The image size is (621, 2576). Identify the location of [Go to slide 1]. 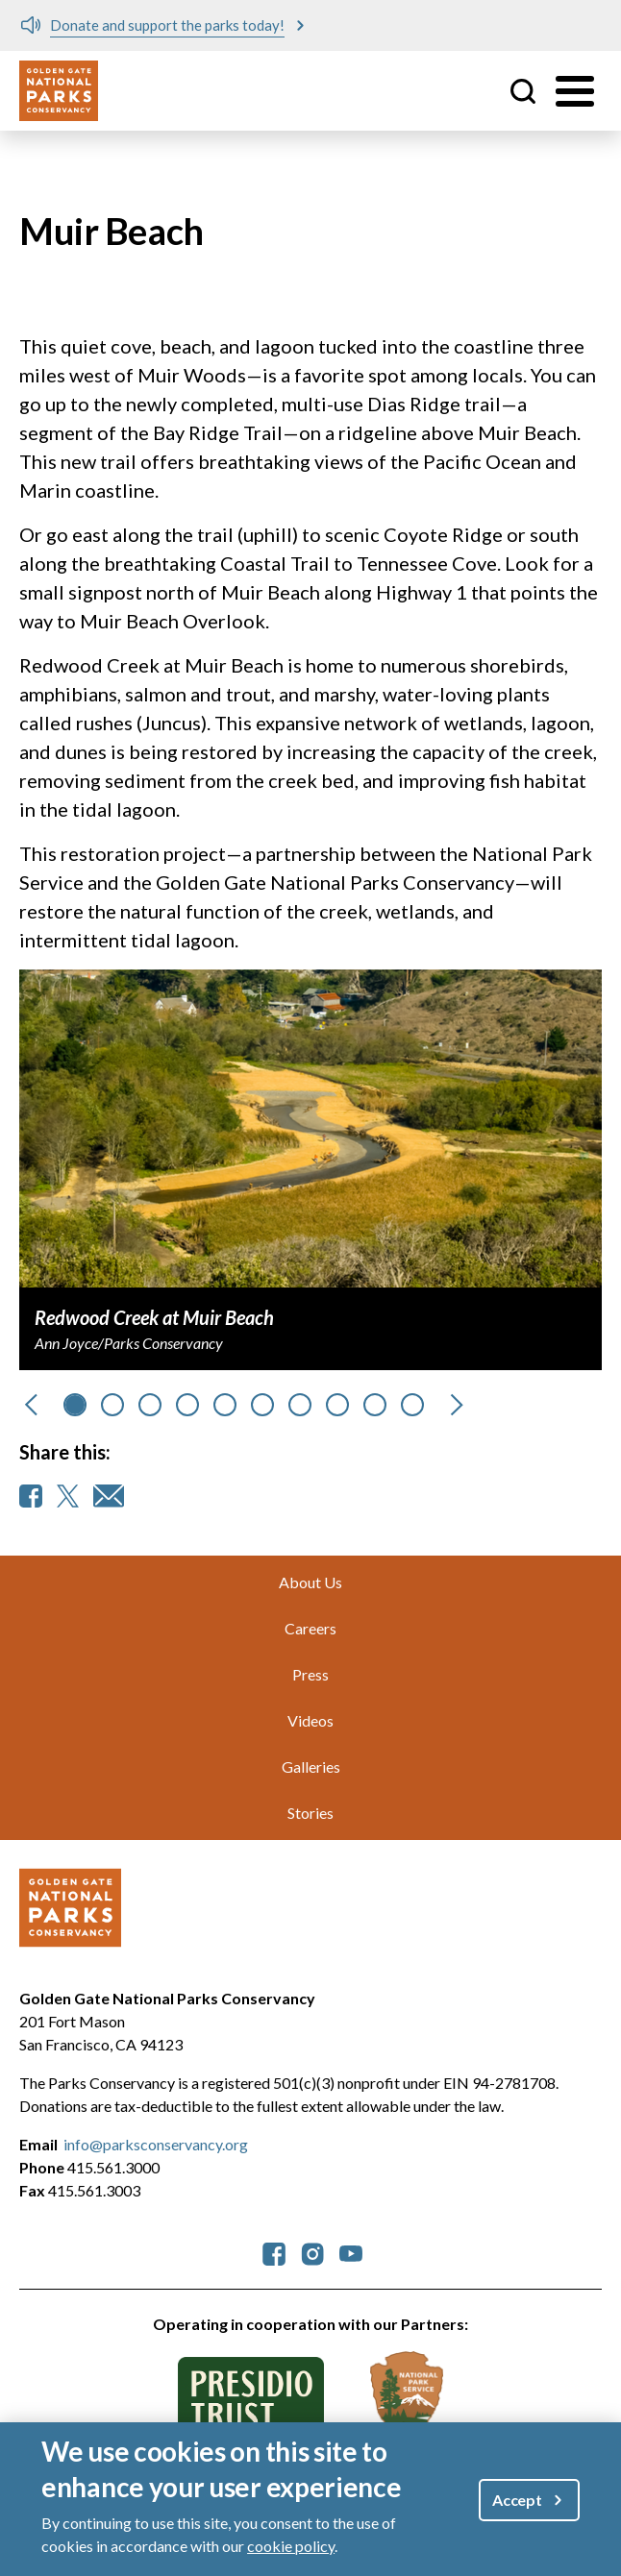
(112, 1404).